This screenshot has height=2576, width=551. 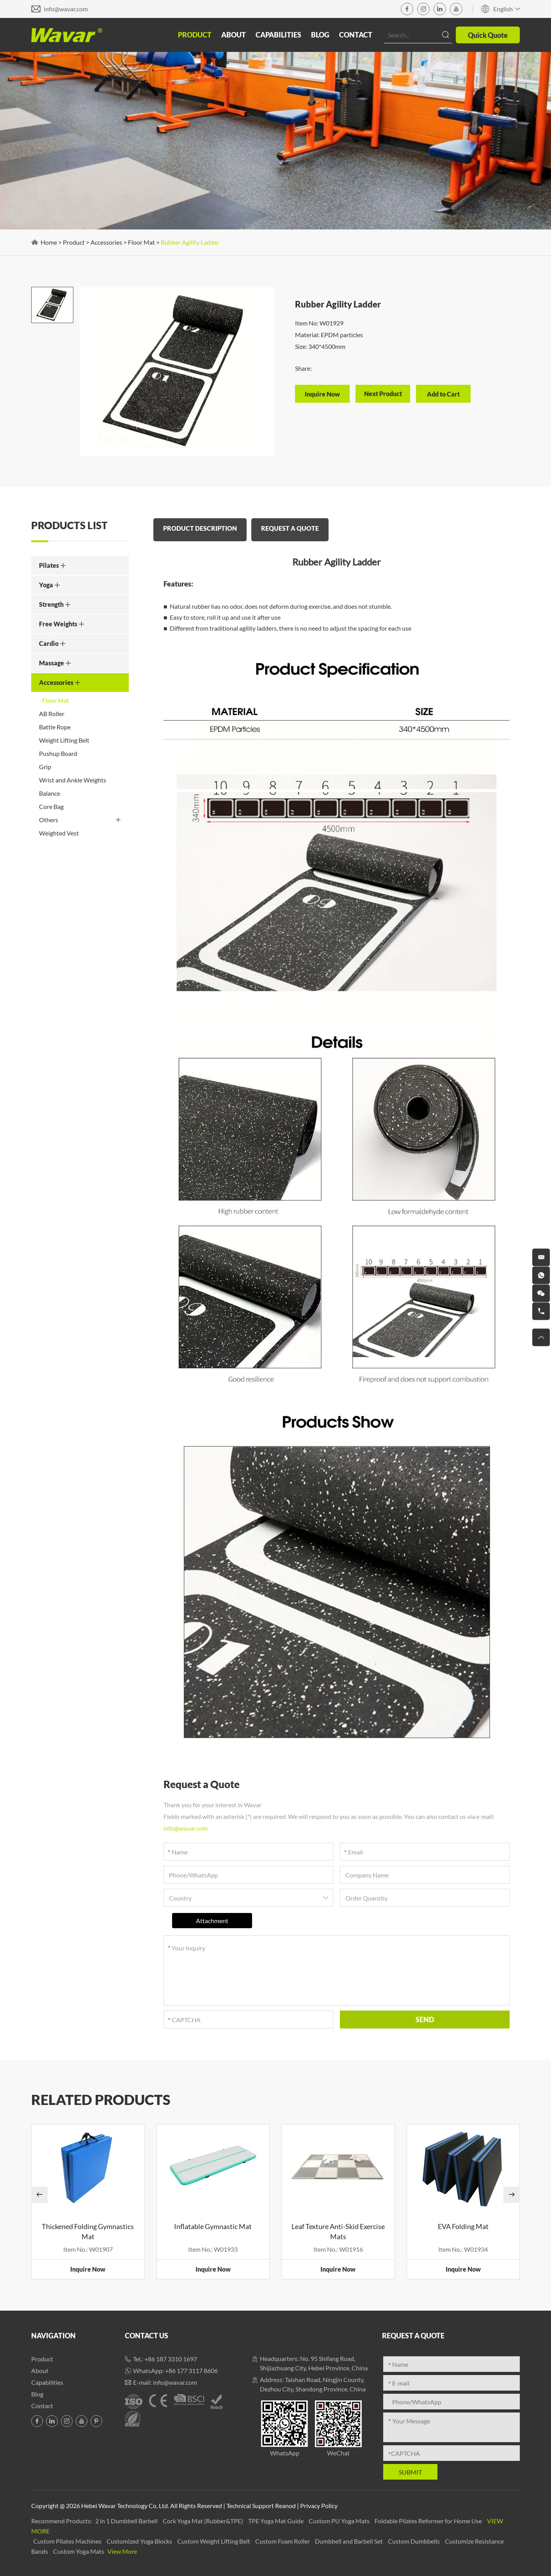 I want to click on Custom Weight Lifting Belt, so click(x=214, y=2541).